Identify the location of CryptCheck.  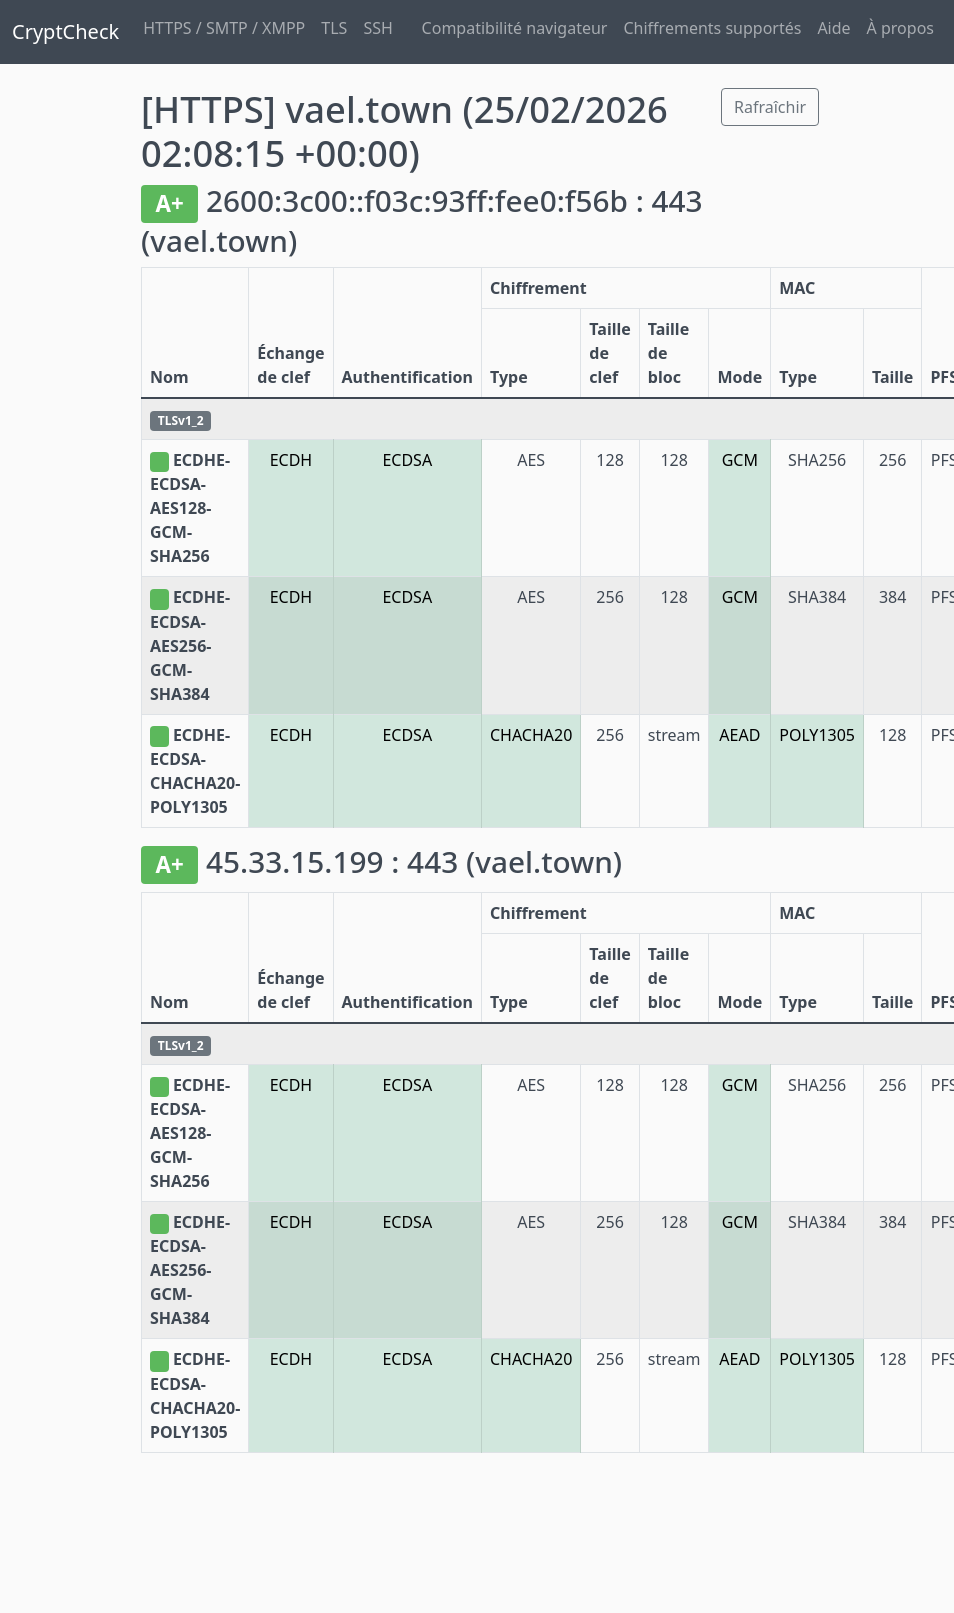
(65, 31).